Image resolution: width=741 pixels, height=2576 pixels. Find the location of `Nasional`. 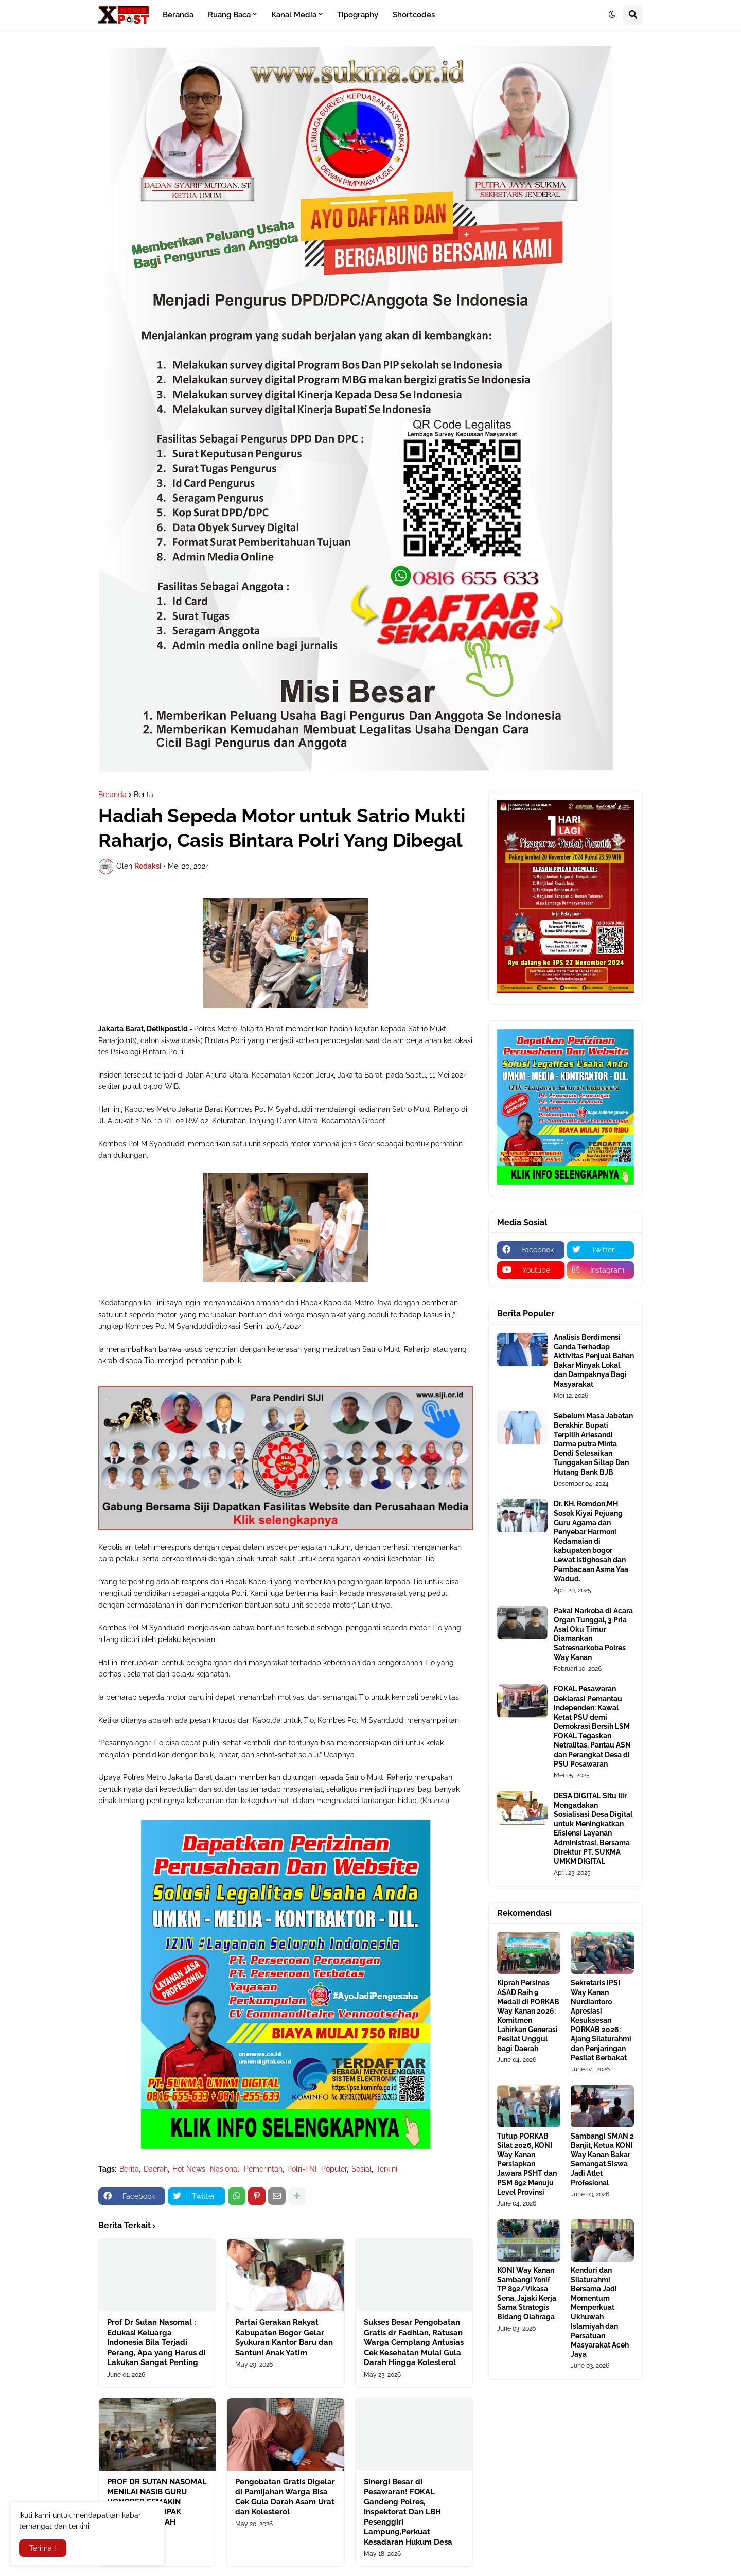

Nasional is located at coordinates (224, 2169).